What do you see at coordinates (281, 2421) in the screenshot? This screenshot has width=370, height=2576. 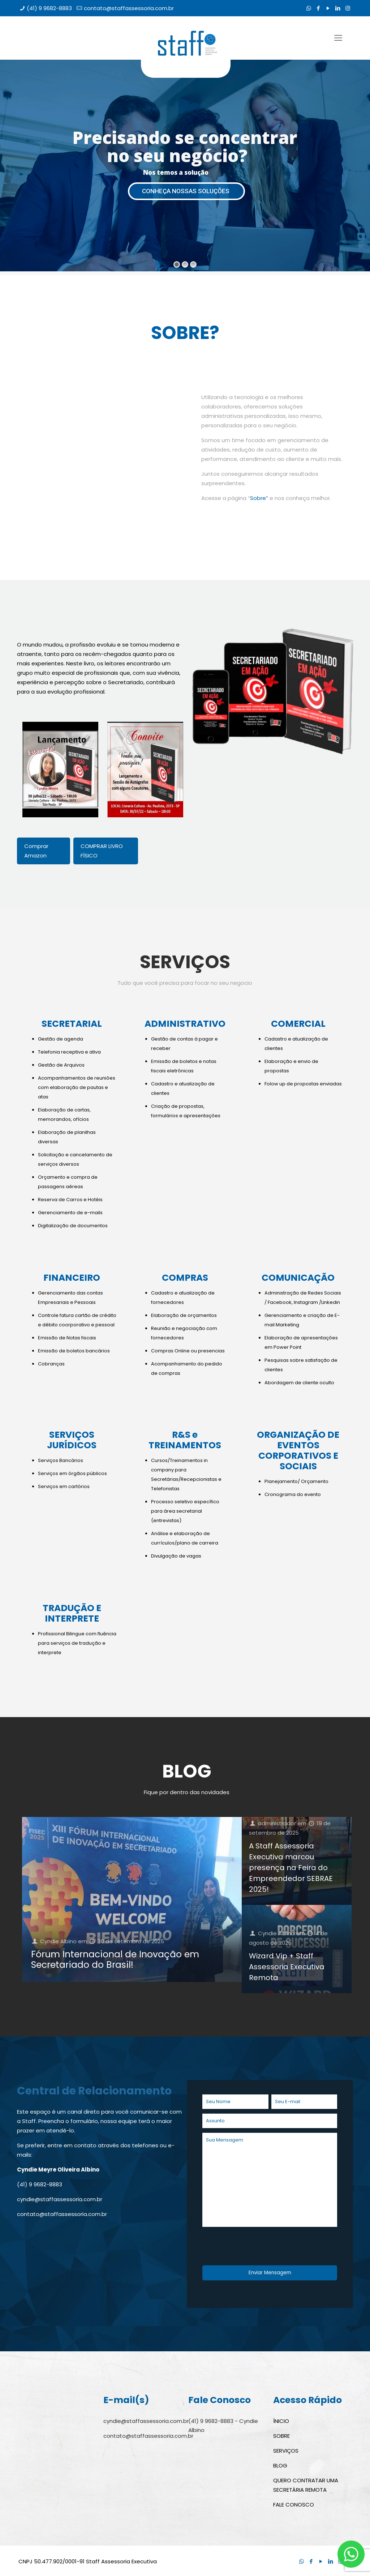 I see `ÍNICIO` at bounding box center [281, 2421].